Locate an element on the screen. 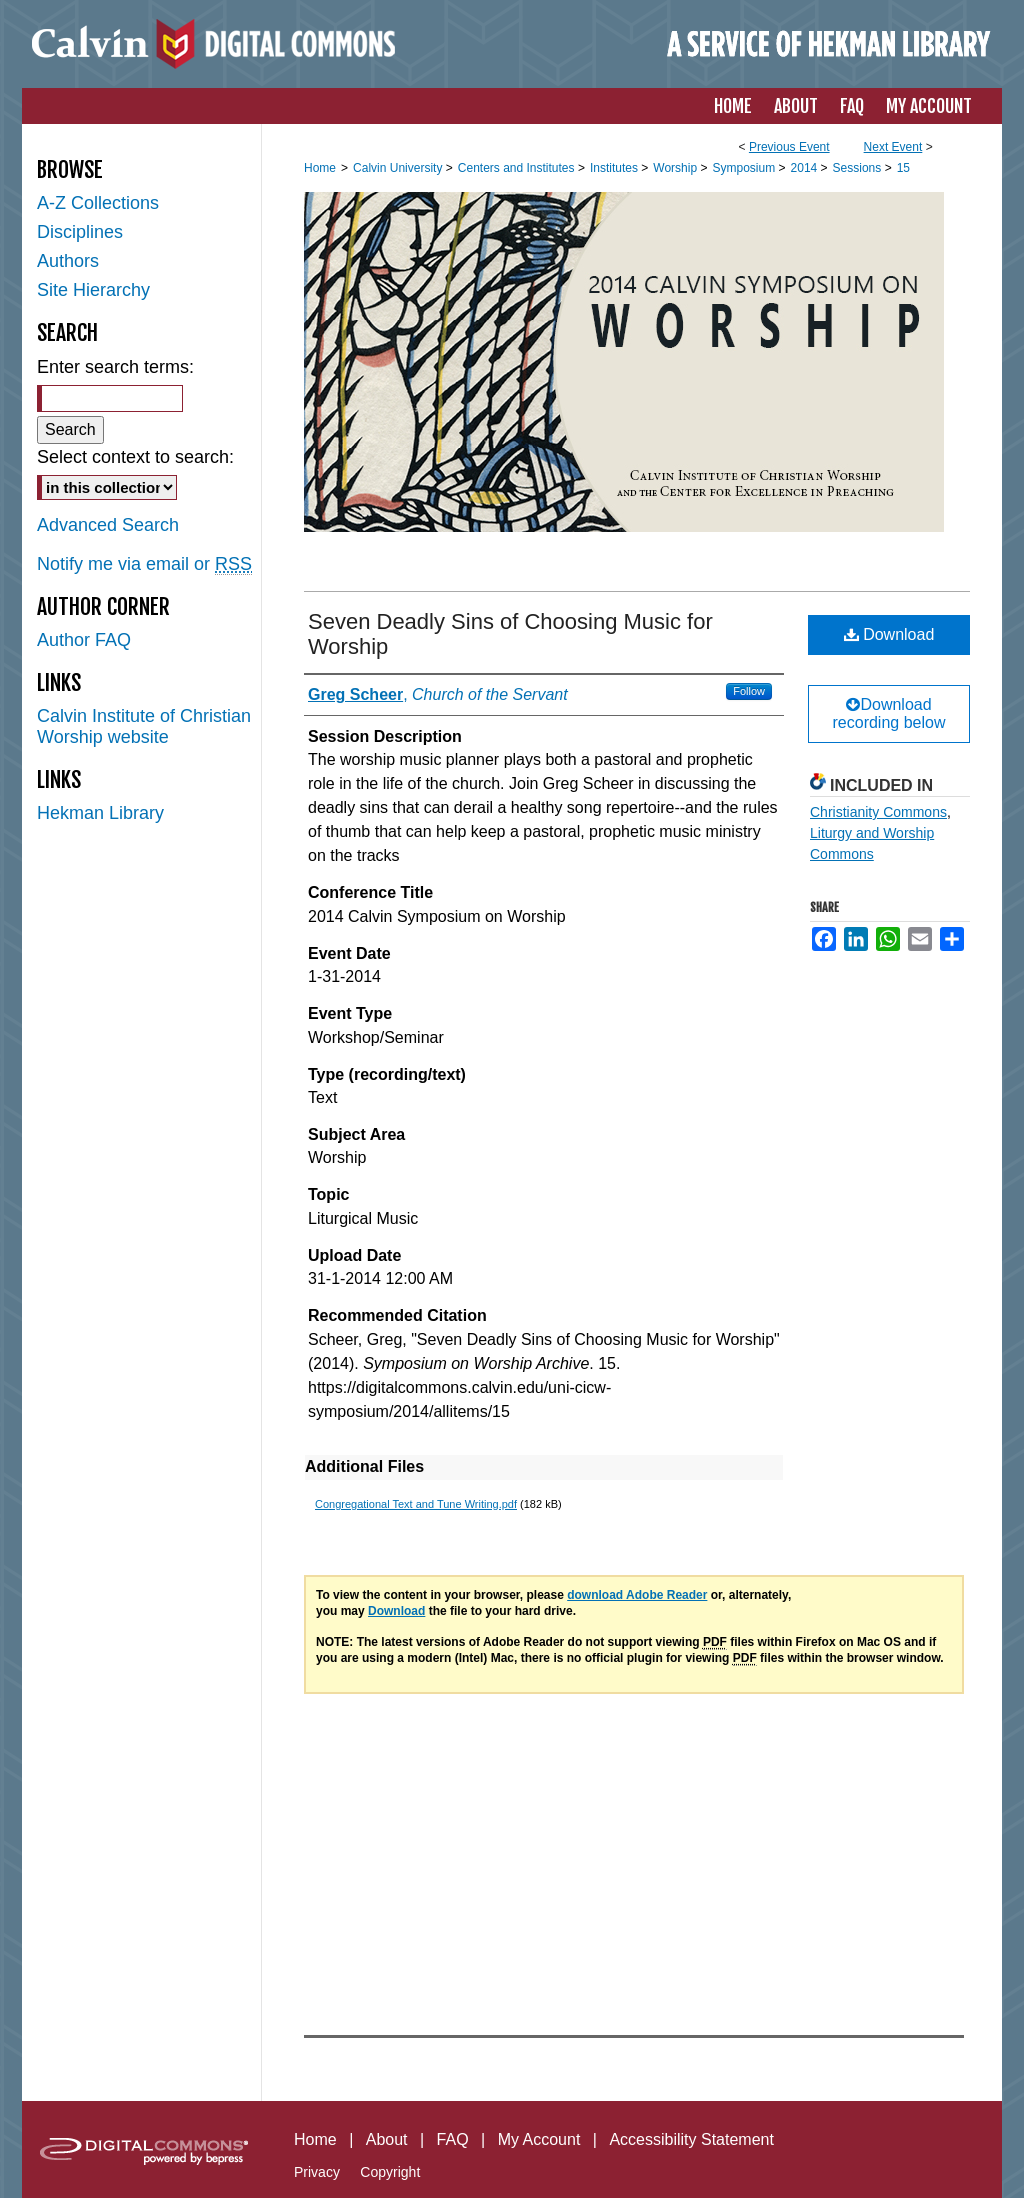 The image size is (1024, 2198). Next Event is located at coordinates (893, 147).